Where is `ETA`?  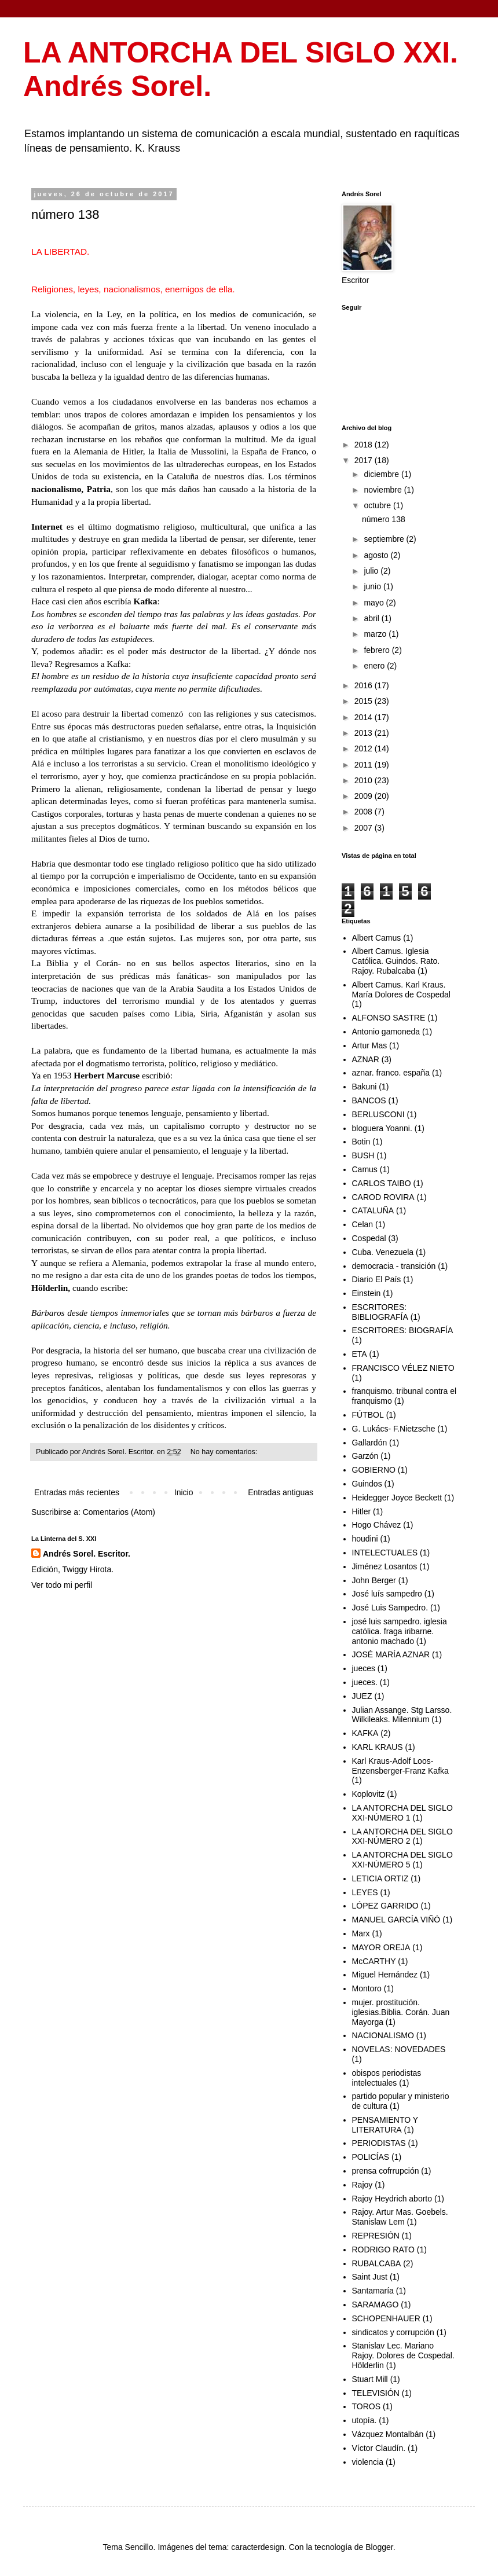
ETA is located at coordinates (359, 1354).